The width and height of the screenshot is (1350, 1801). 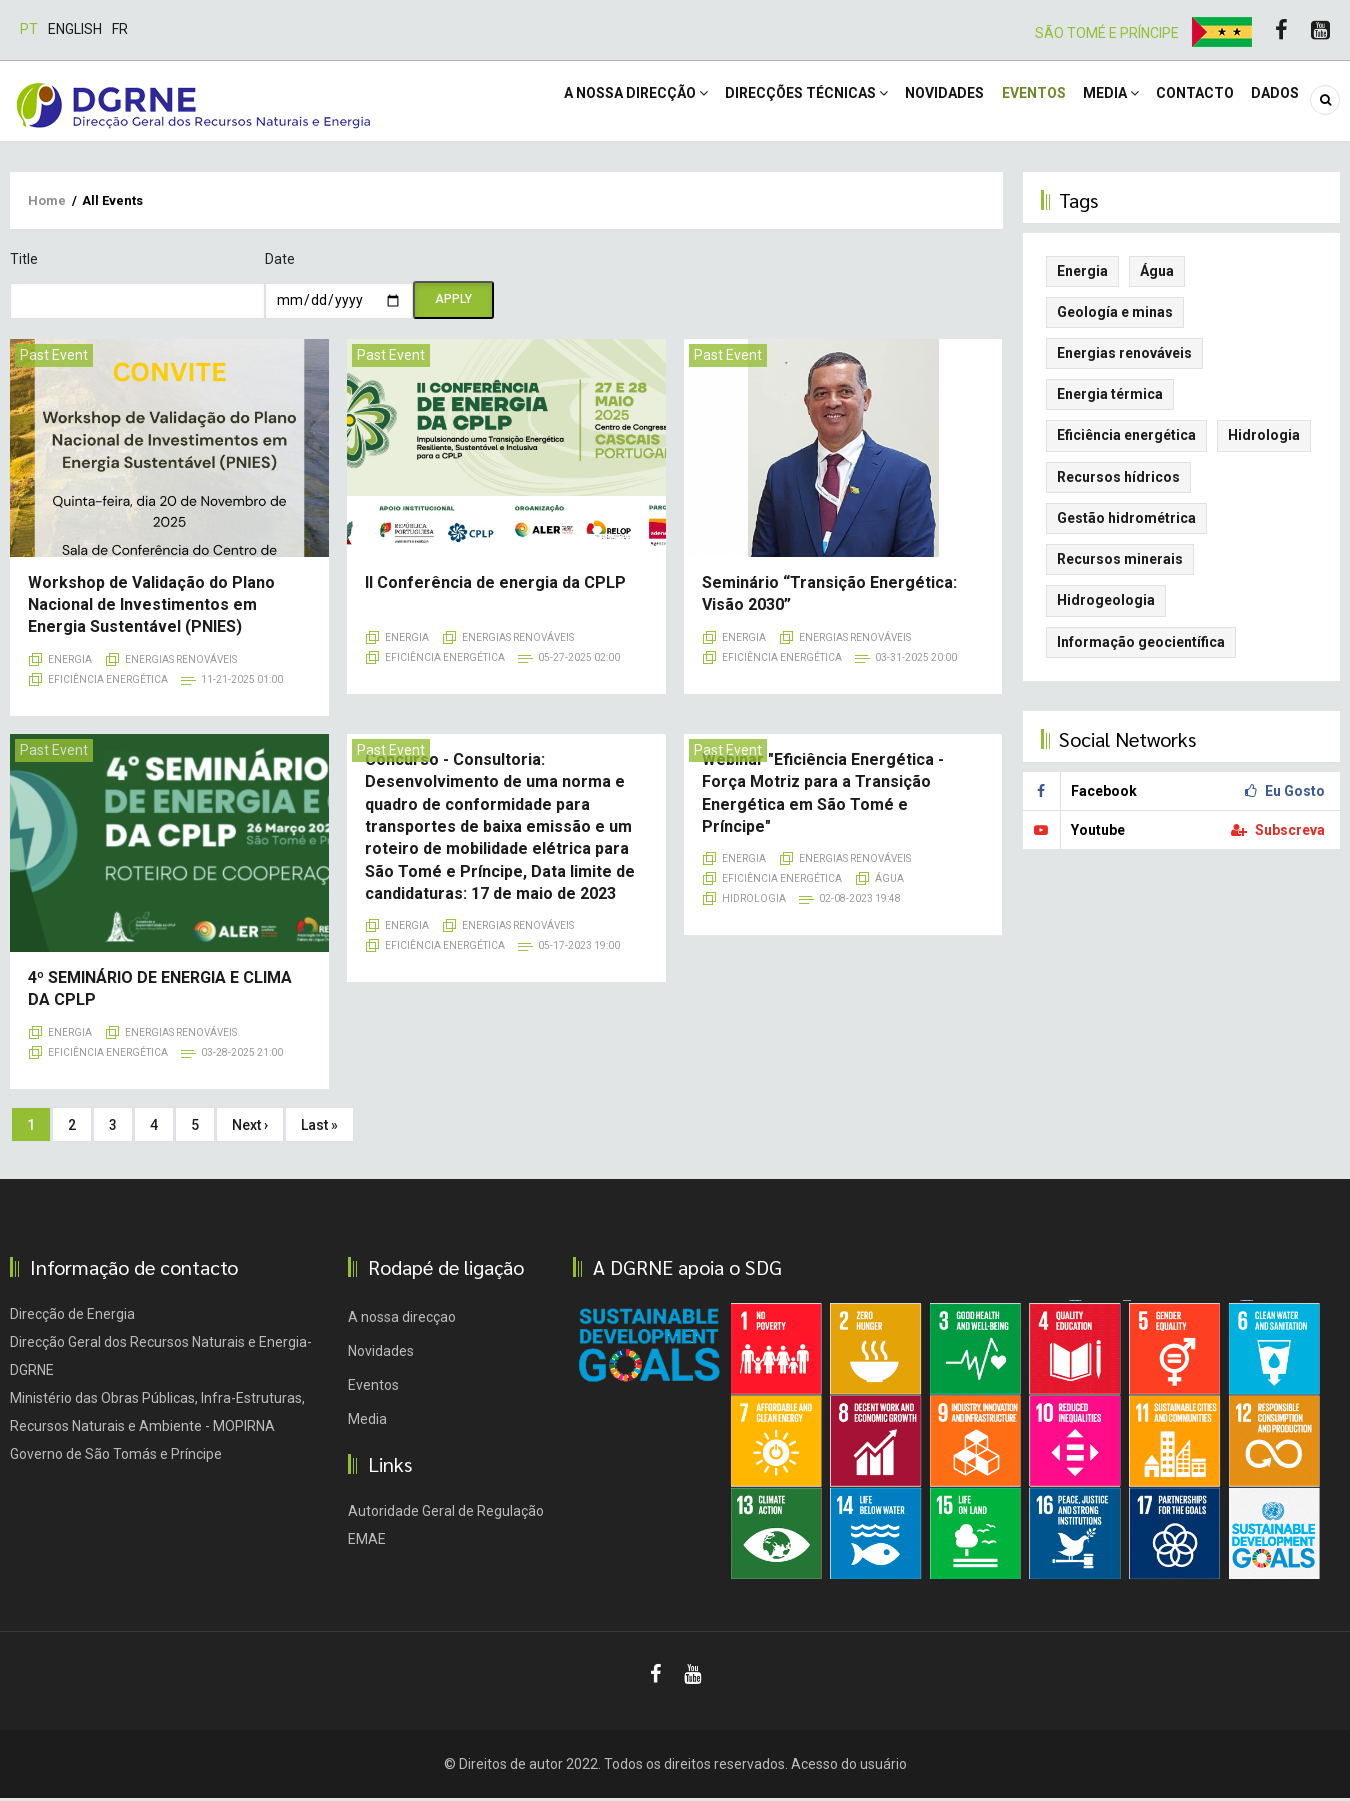 What do you see at coordinates (1126, 521) in the screenshot?
I see `Gestão hidrométrica` at bounding box center [1126, 521].